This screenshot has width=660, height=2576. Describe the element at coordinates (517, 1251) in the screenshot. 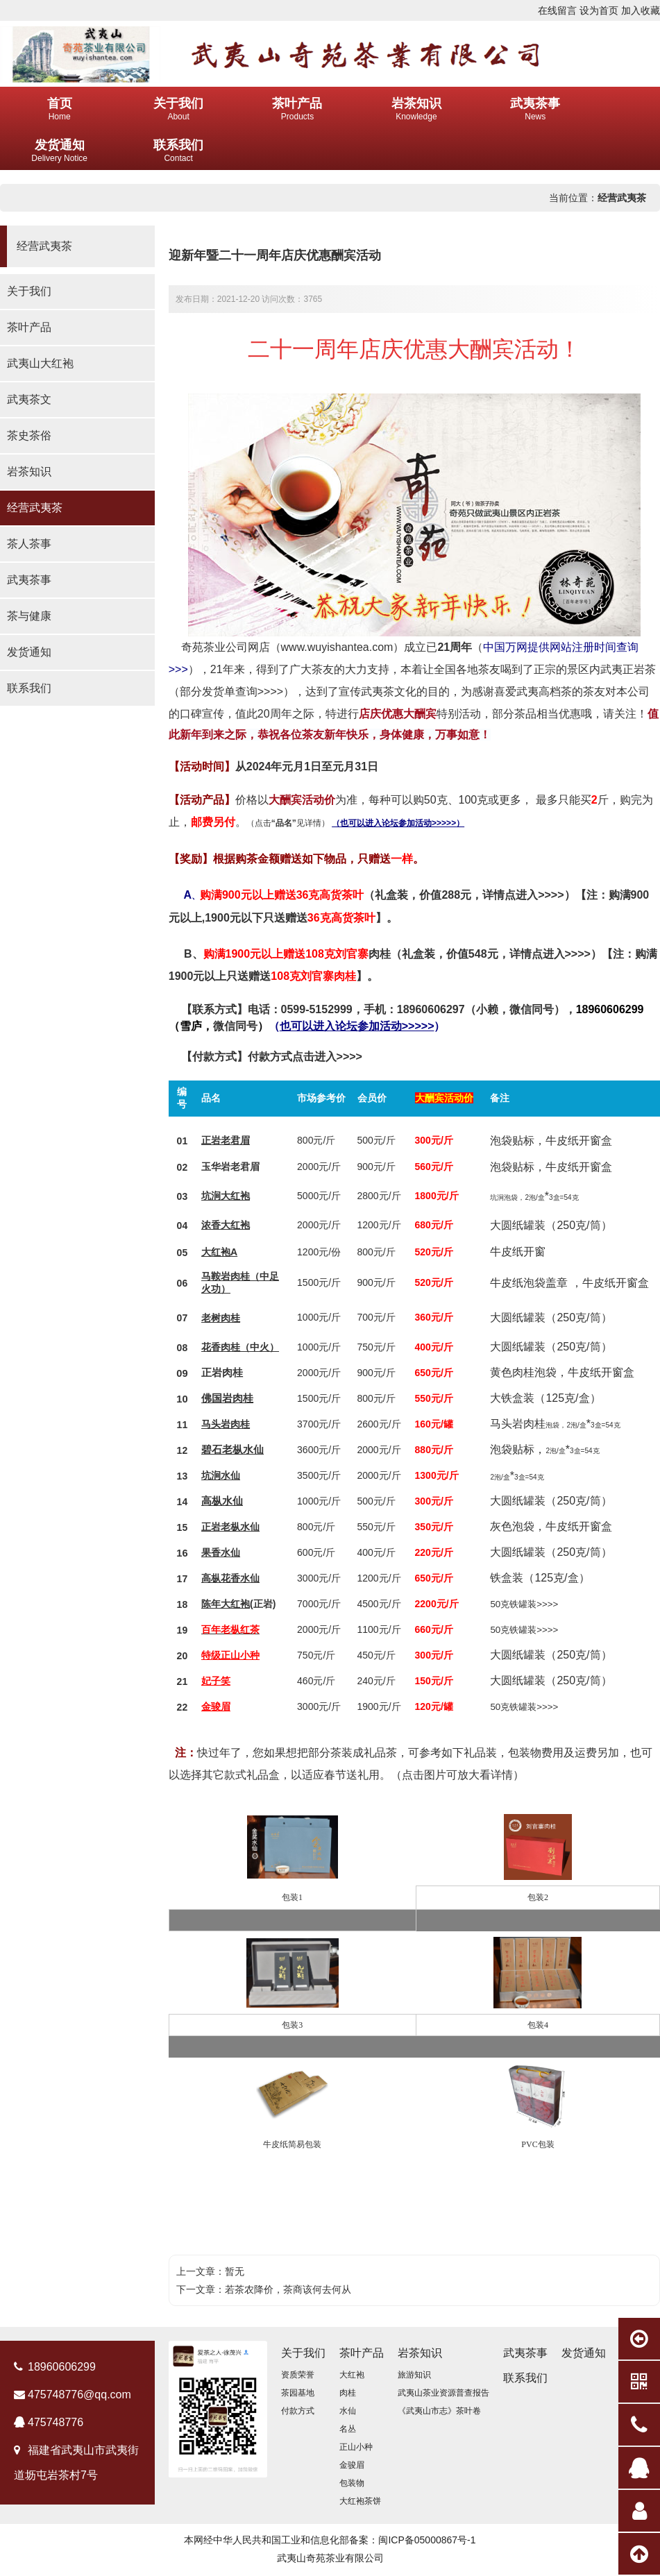

I see `牛皮纸开窗` at that location.